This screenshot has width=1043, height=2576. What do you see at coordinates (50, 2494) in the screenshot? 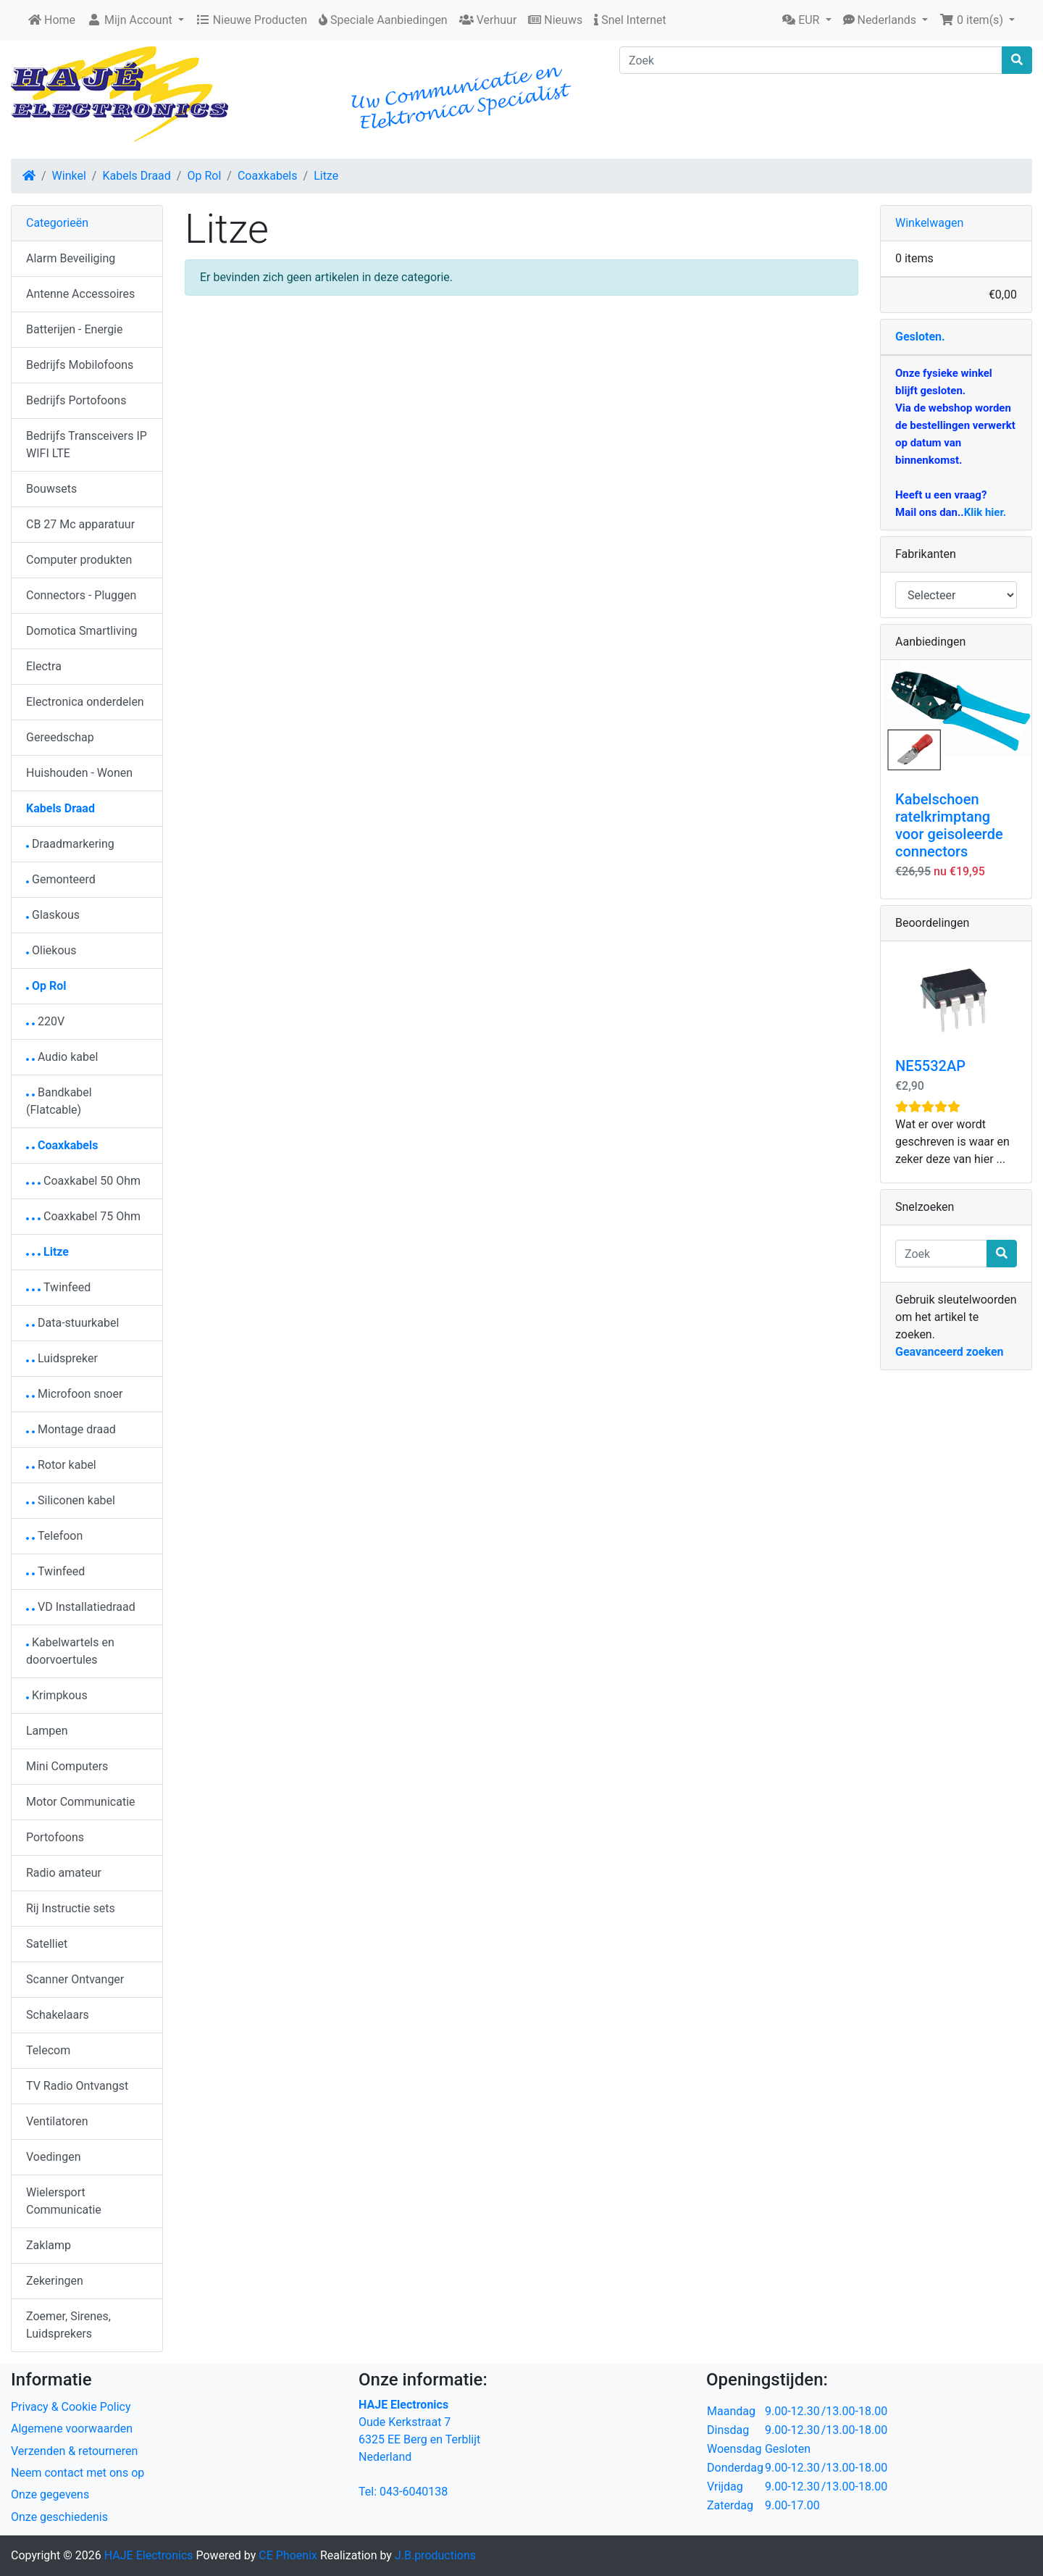
I see `Onze gegevens` at bounding box center [50, 2494].